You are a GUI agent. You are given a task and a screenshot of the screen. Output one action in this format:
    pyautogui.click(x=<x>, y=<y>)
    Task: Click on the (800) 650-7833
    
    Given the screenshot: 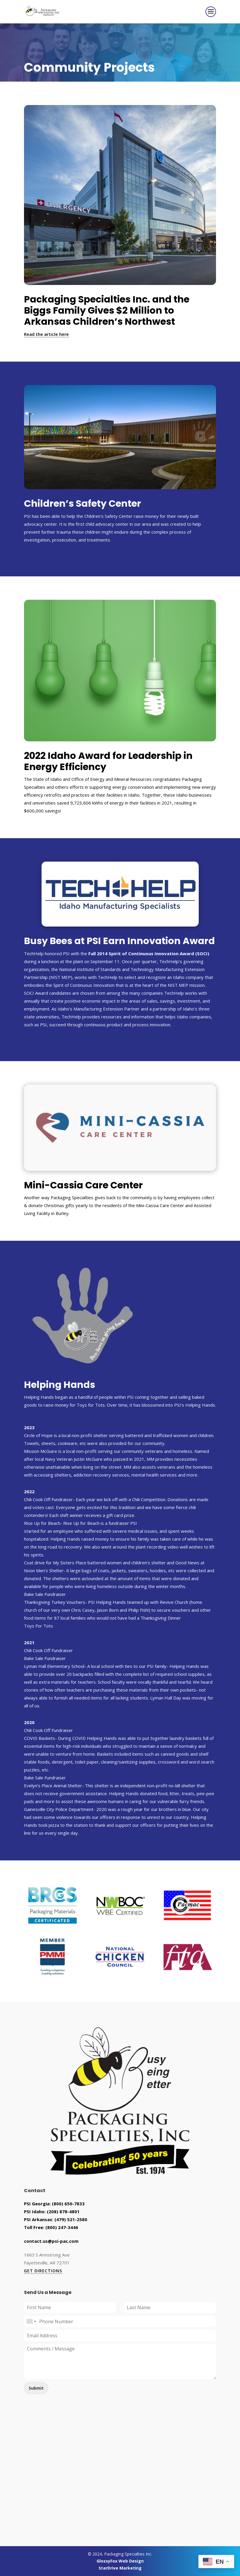 What is the action you would take?
    pyautogui.click(x=68, y=2203)
    